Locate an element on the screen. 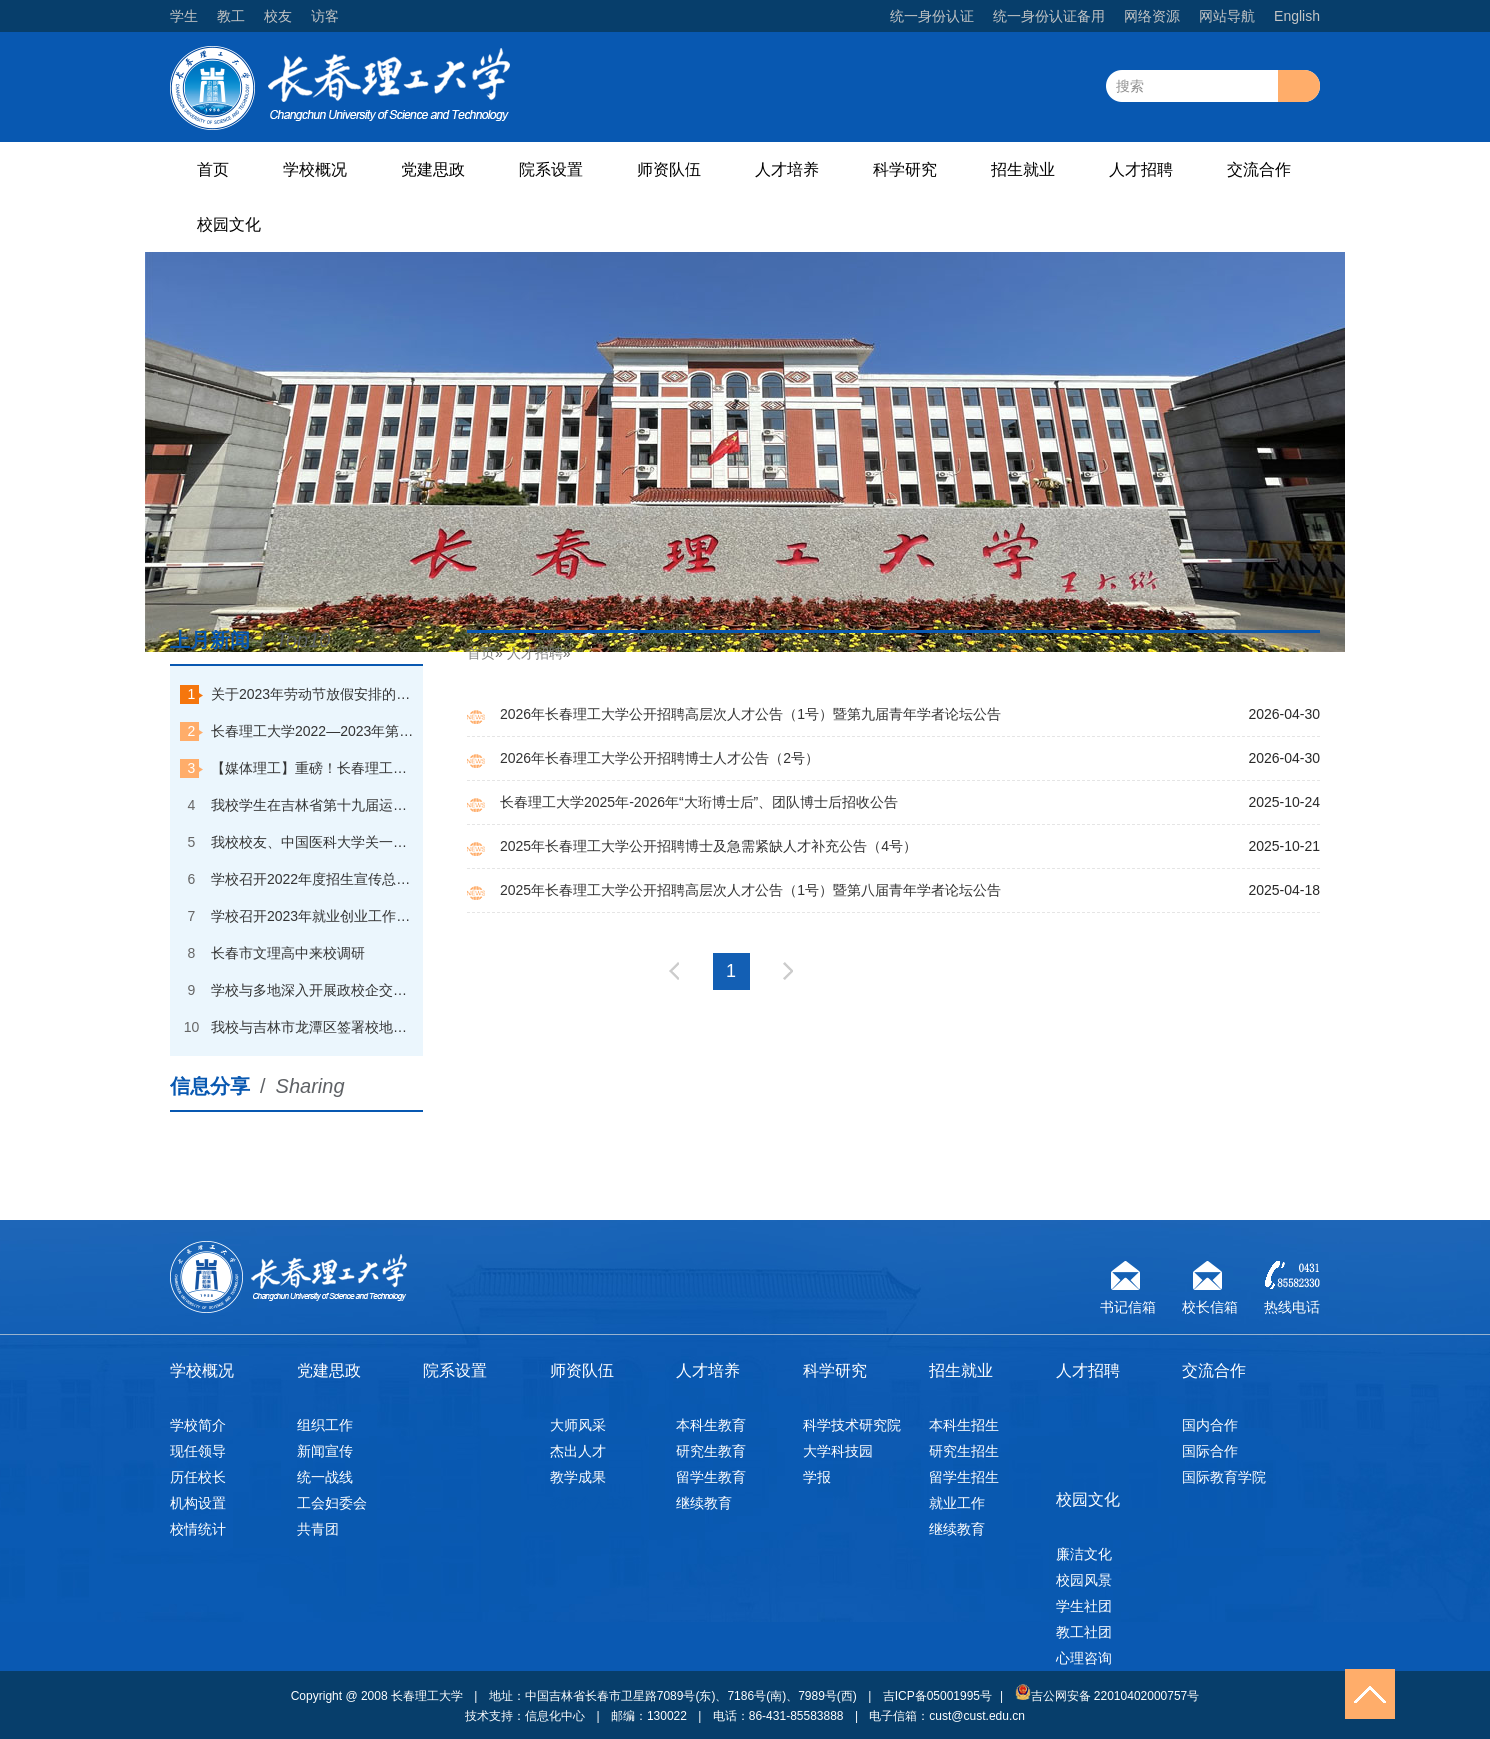  访客 is located at coordinates (325, 16).